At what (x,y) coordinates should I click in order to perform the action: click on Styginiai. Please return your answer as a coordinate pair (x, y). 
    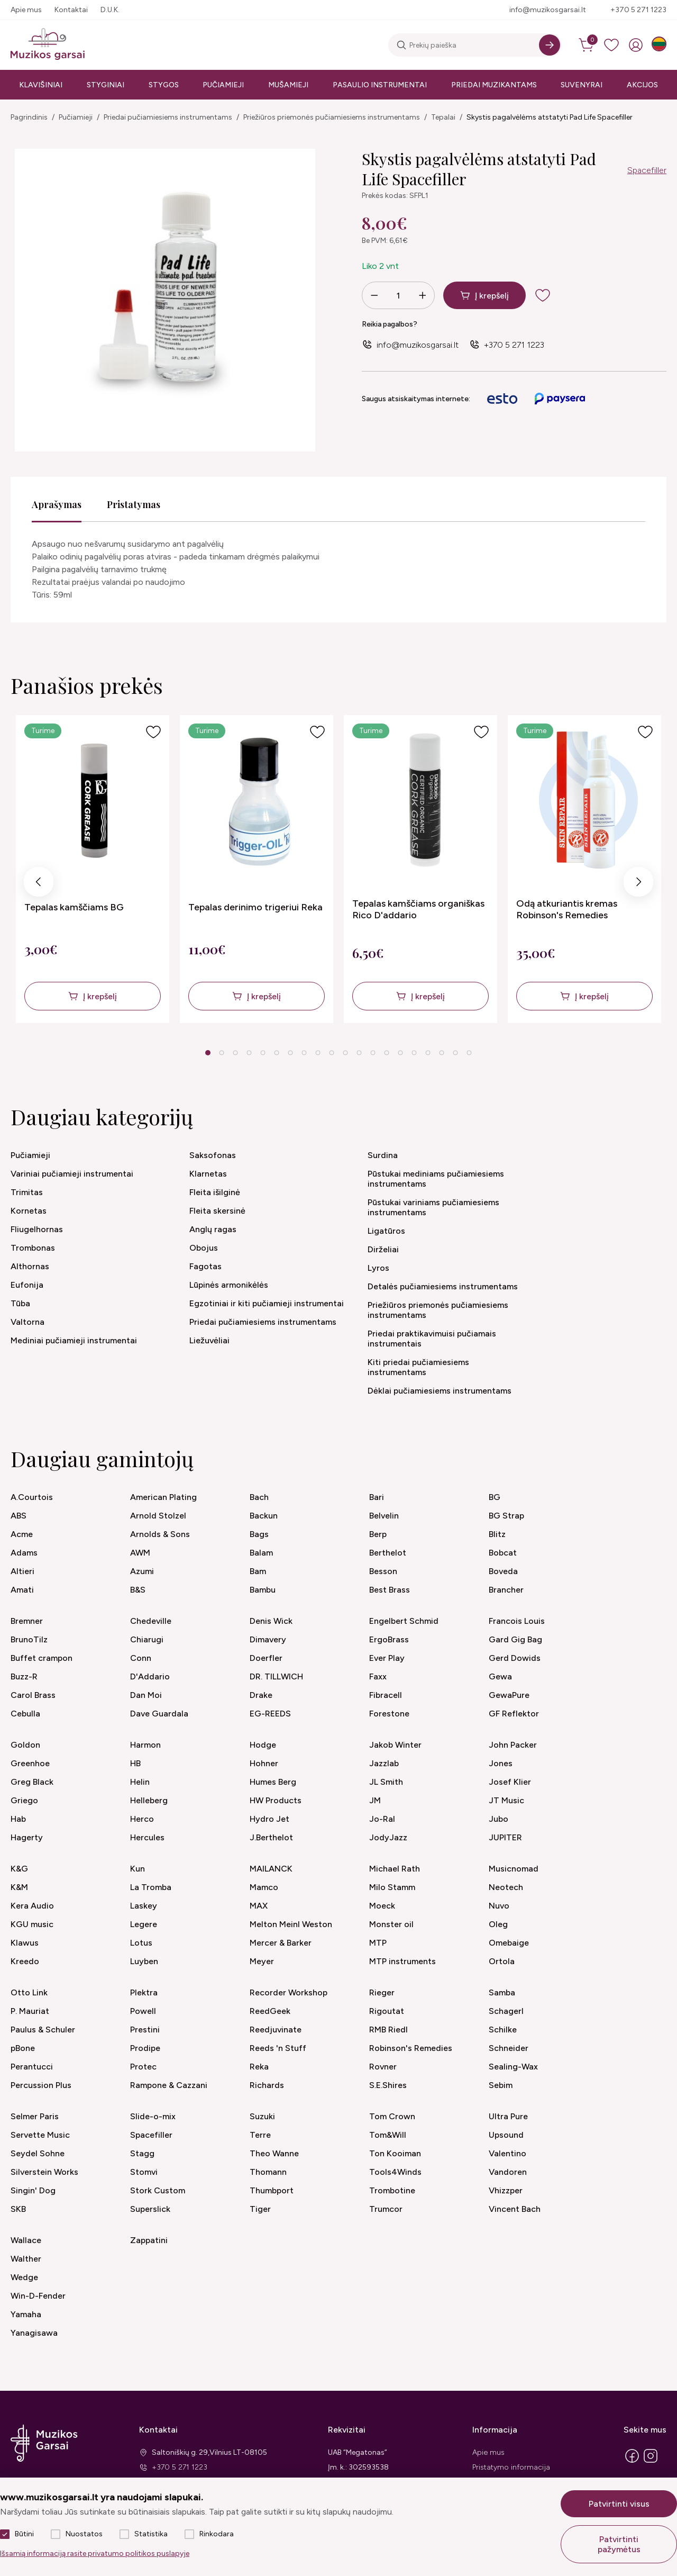
    Looking at the image, I should click on (105, 84).